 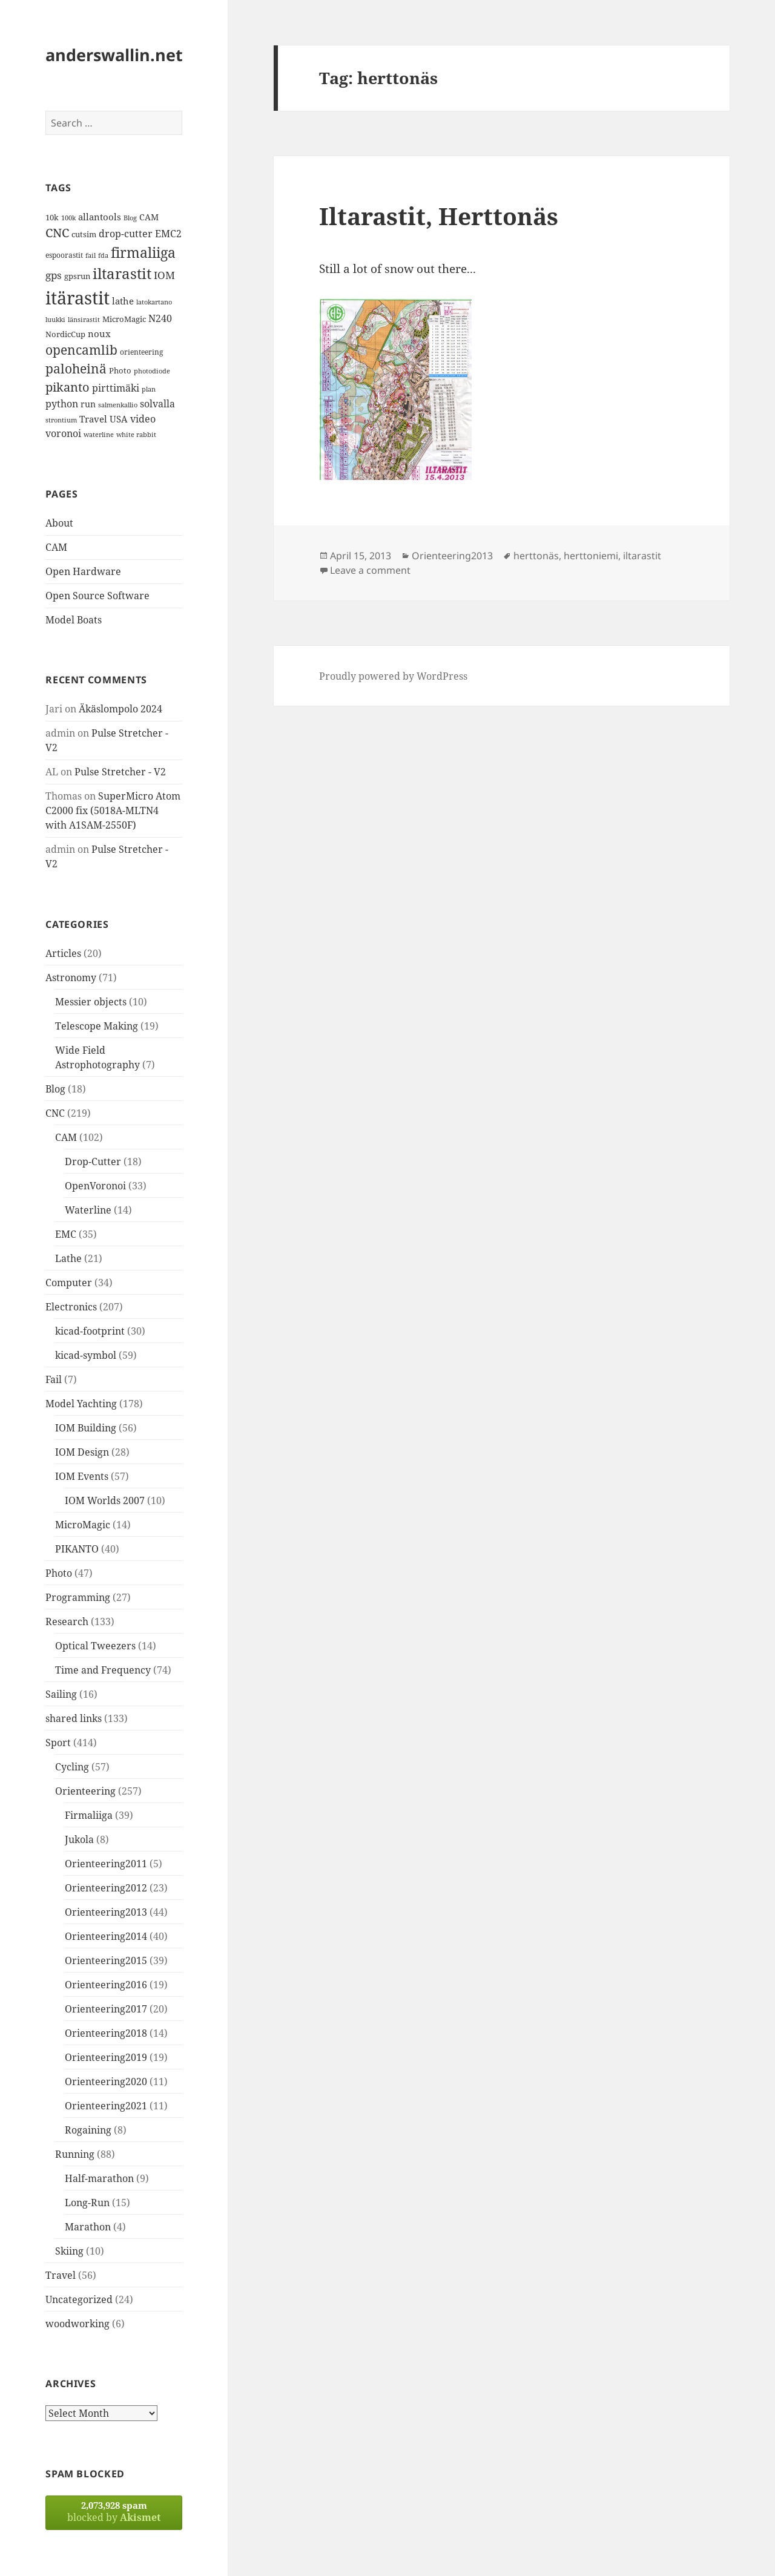 I want to click on run [run (16 items)], so click(x=88, y=404).